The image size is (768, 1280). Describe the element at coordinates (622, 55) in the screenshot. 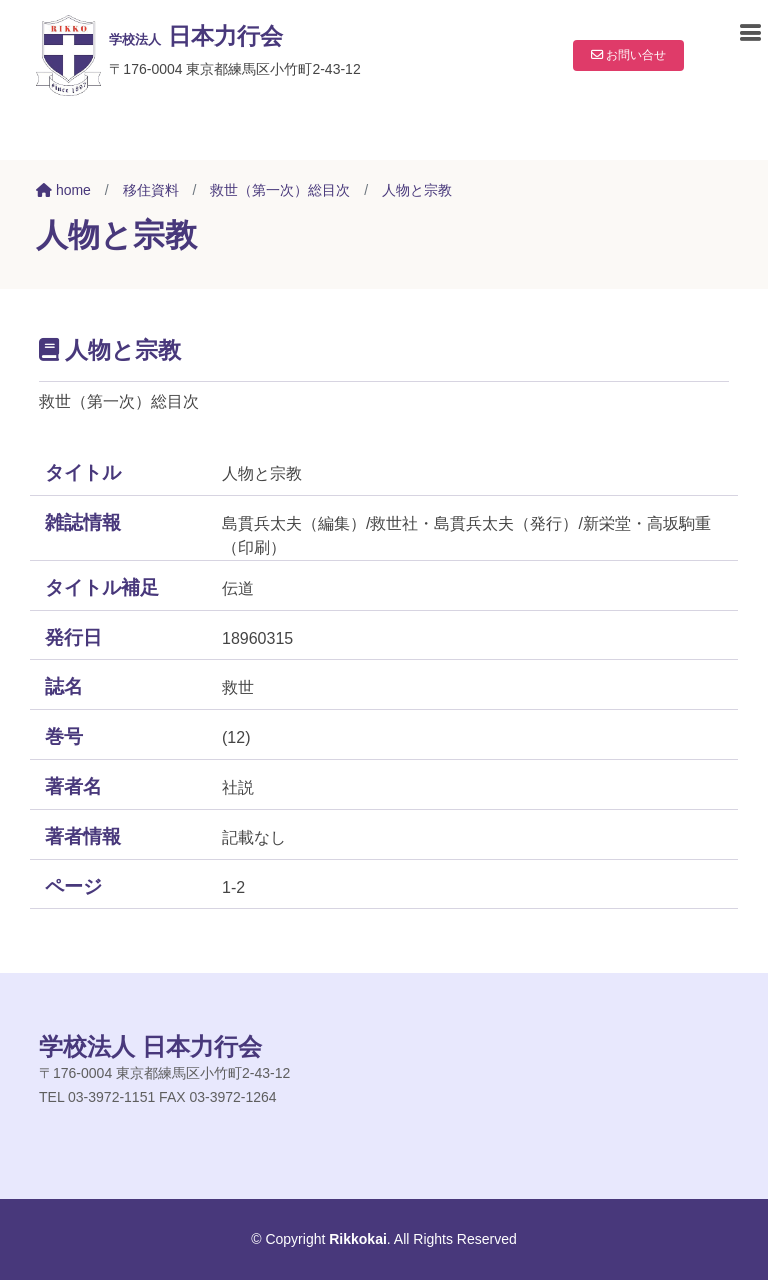

I see `お問い合せ` at that location.